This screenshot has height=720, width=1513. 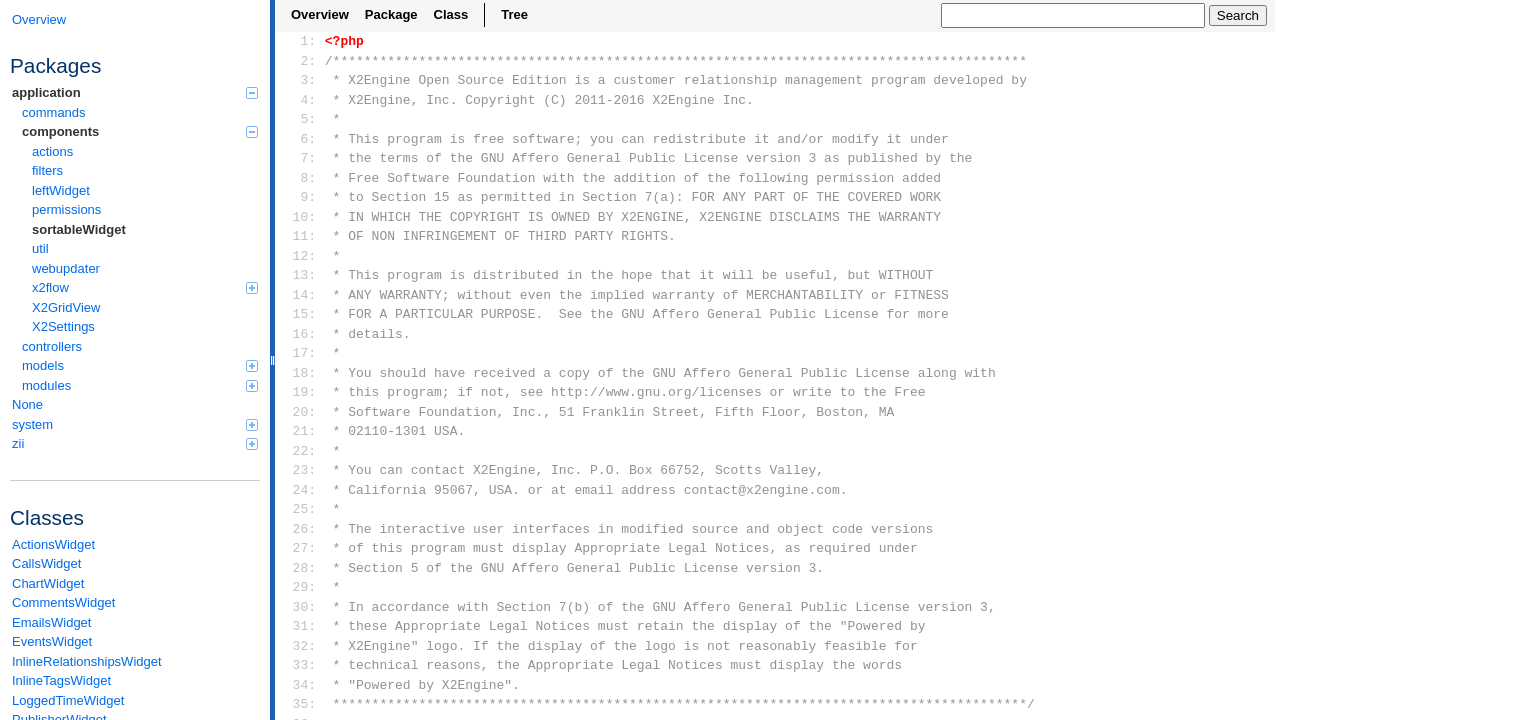 I want to click on system, so click(x=135, y=424).